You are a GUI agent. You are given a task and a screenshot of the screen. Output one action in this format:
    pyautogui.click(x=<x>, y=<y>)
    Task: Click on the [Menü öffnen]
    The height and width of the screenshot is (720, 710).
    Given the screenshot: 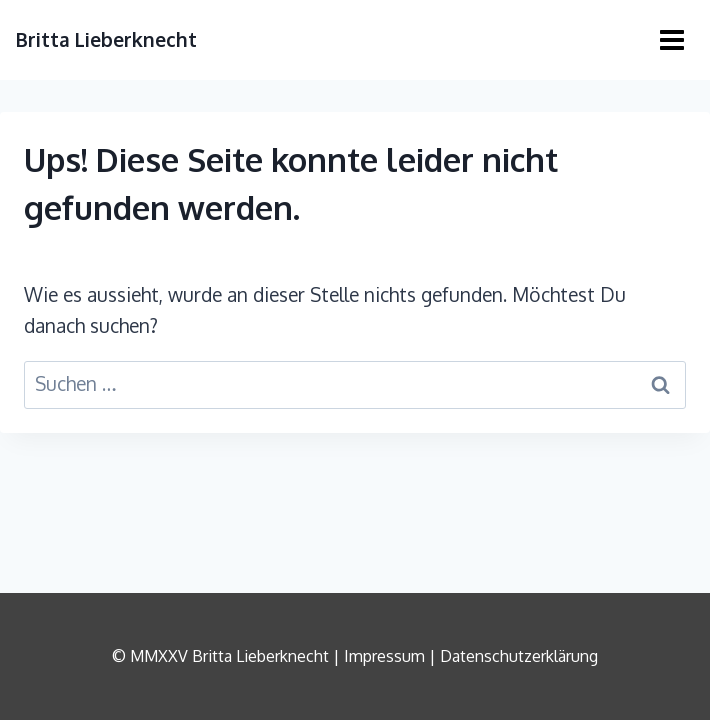 What is the action you would take?
    pyautogui.click(x=671, y=39)
    